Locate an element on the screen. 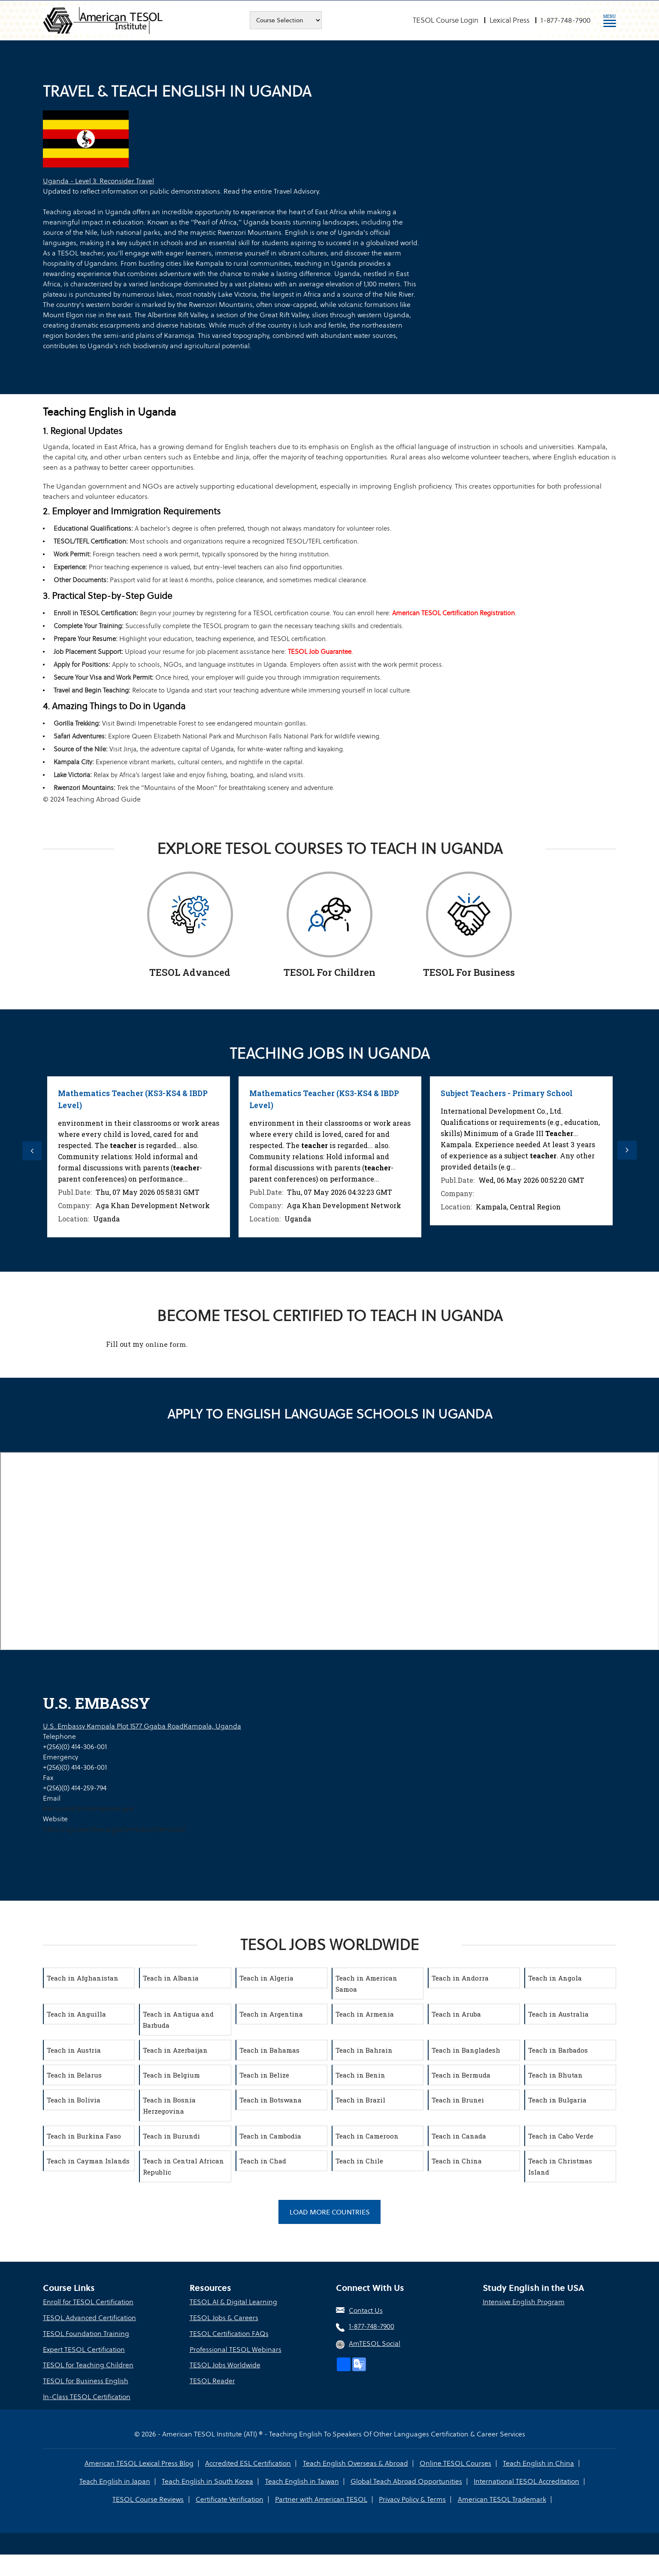 The image size is (659, 2576). U.S. Embassy Kampala Plot 1577 Ggaba RoadKampala, Uganda is located at coordinates (142, 1726).